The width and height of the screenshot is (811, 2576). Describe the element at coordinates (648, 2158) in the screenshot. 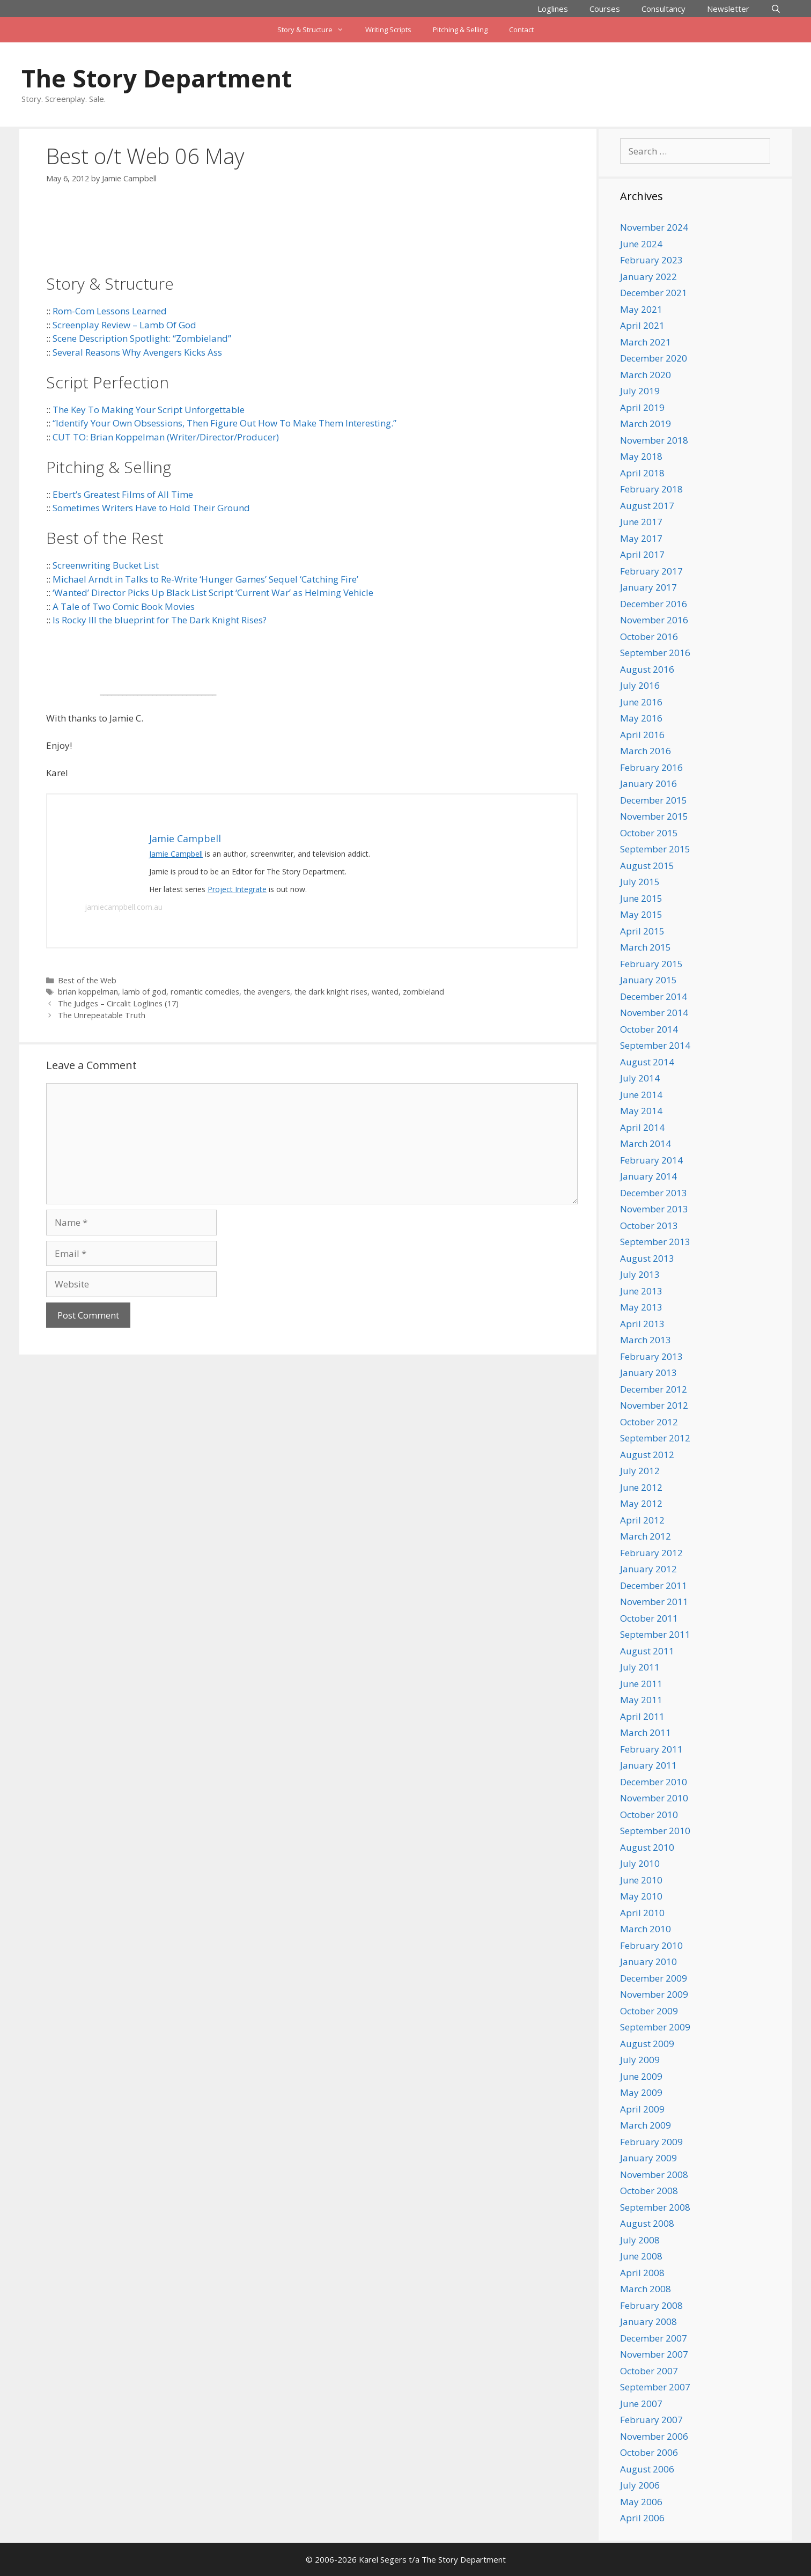

I see `January 2009` at that location.